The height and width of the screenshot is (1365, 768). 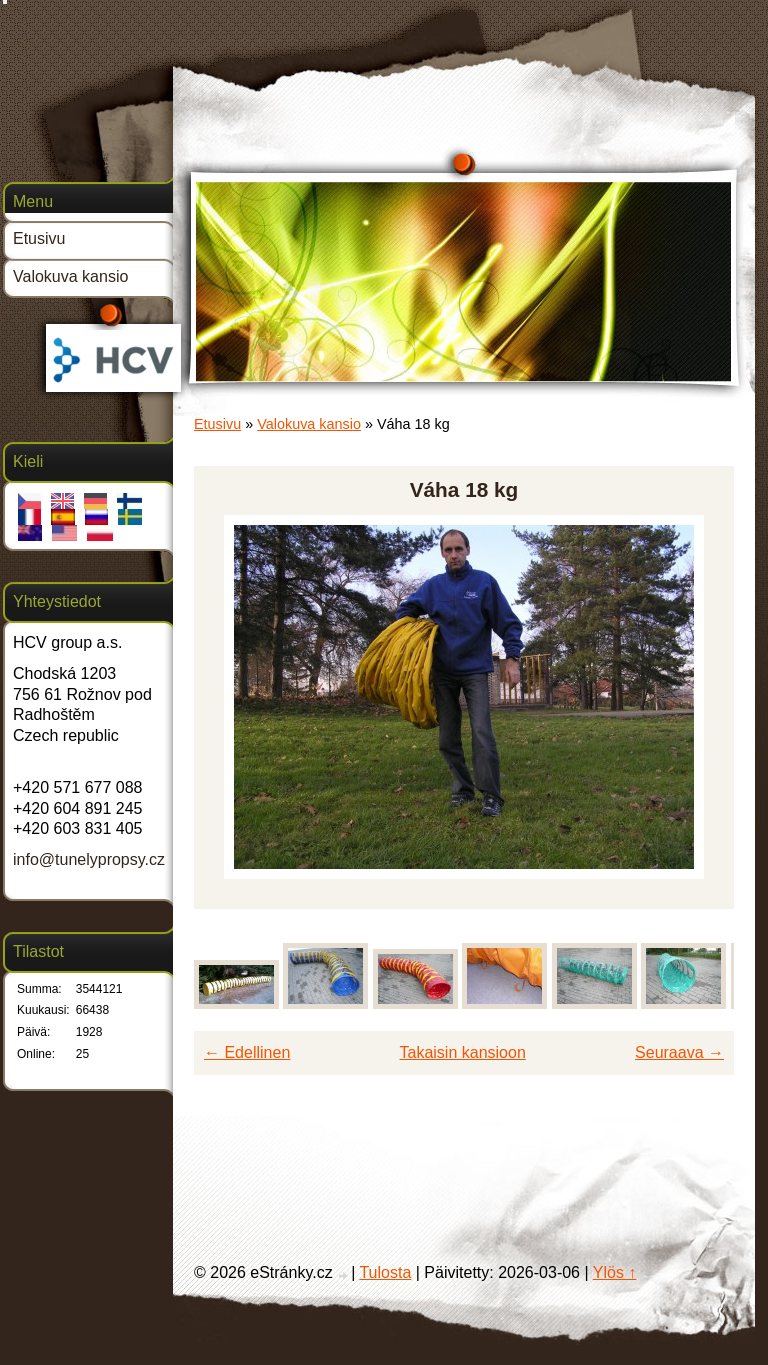 What do you see at coordinates (89, 859) in the screenshot?
I see `info@tunelypropsy.cz` at bounding box center [89, 859].